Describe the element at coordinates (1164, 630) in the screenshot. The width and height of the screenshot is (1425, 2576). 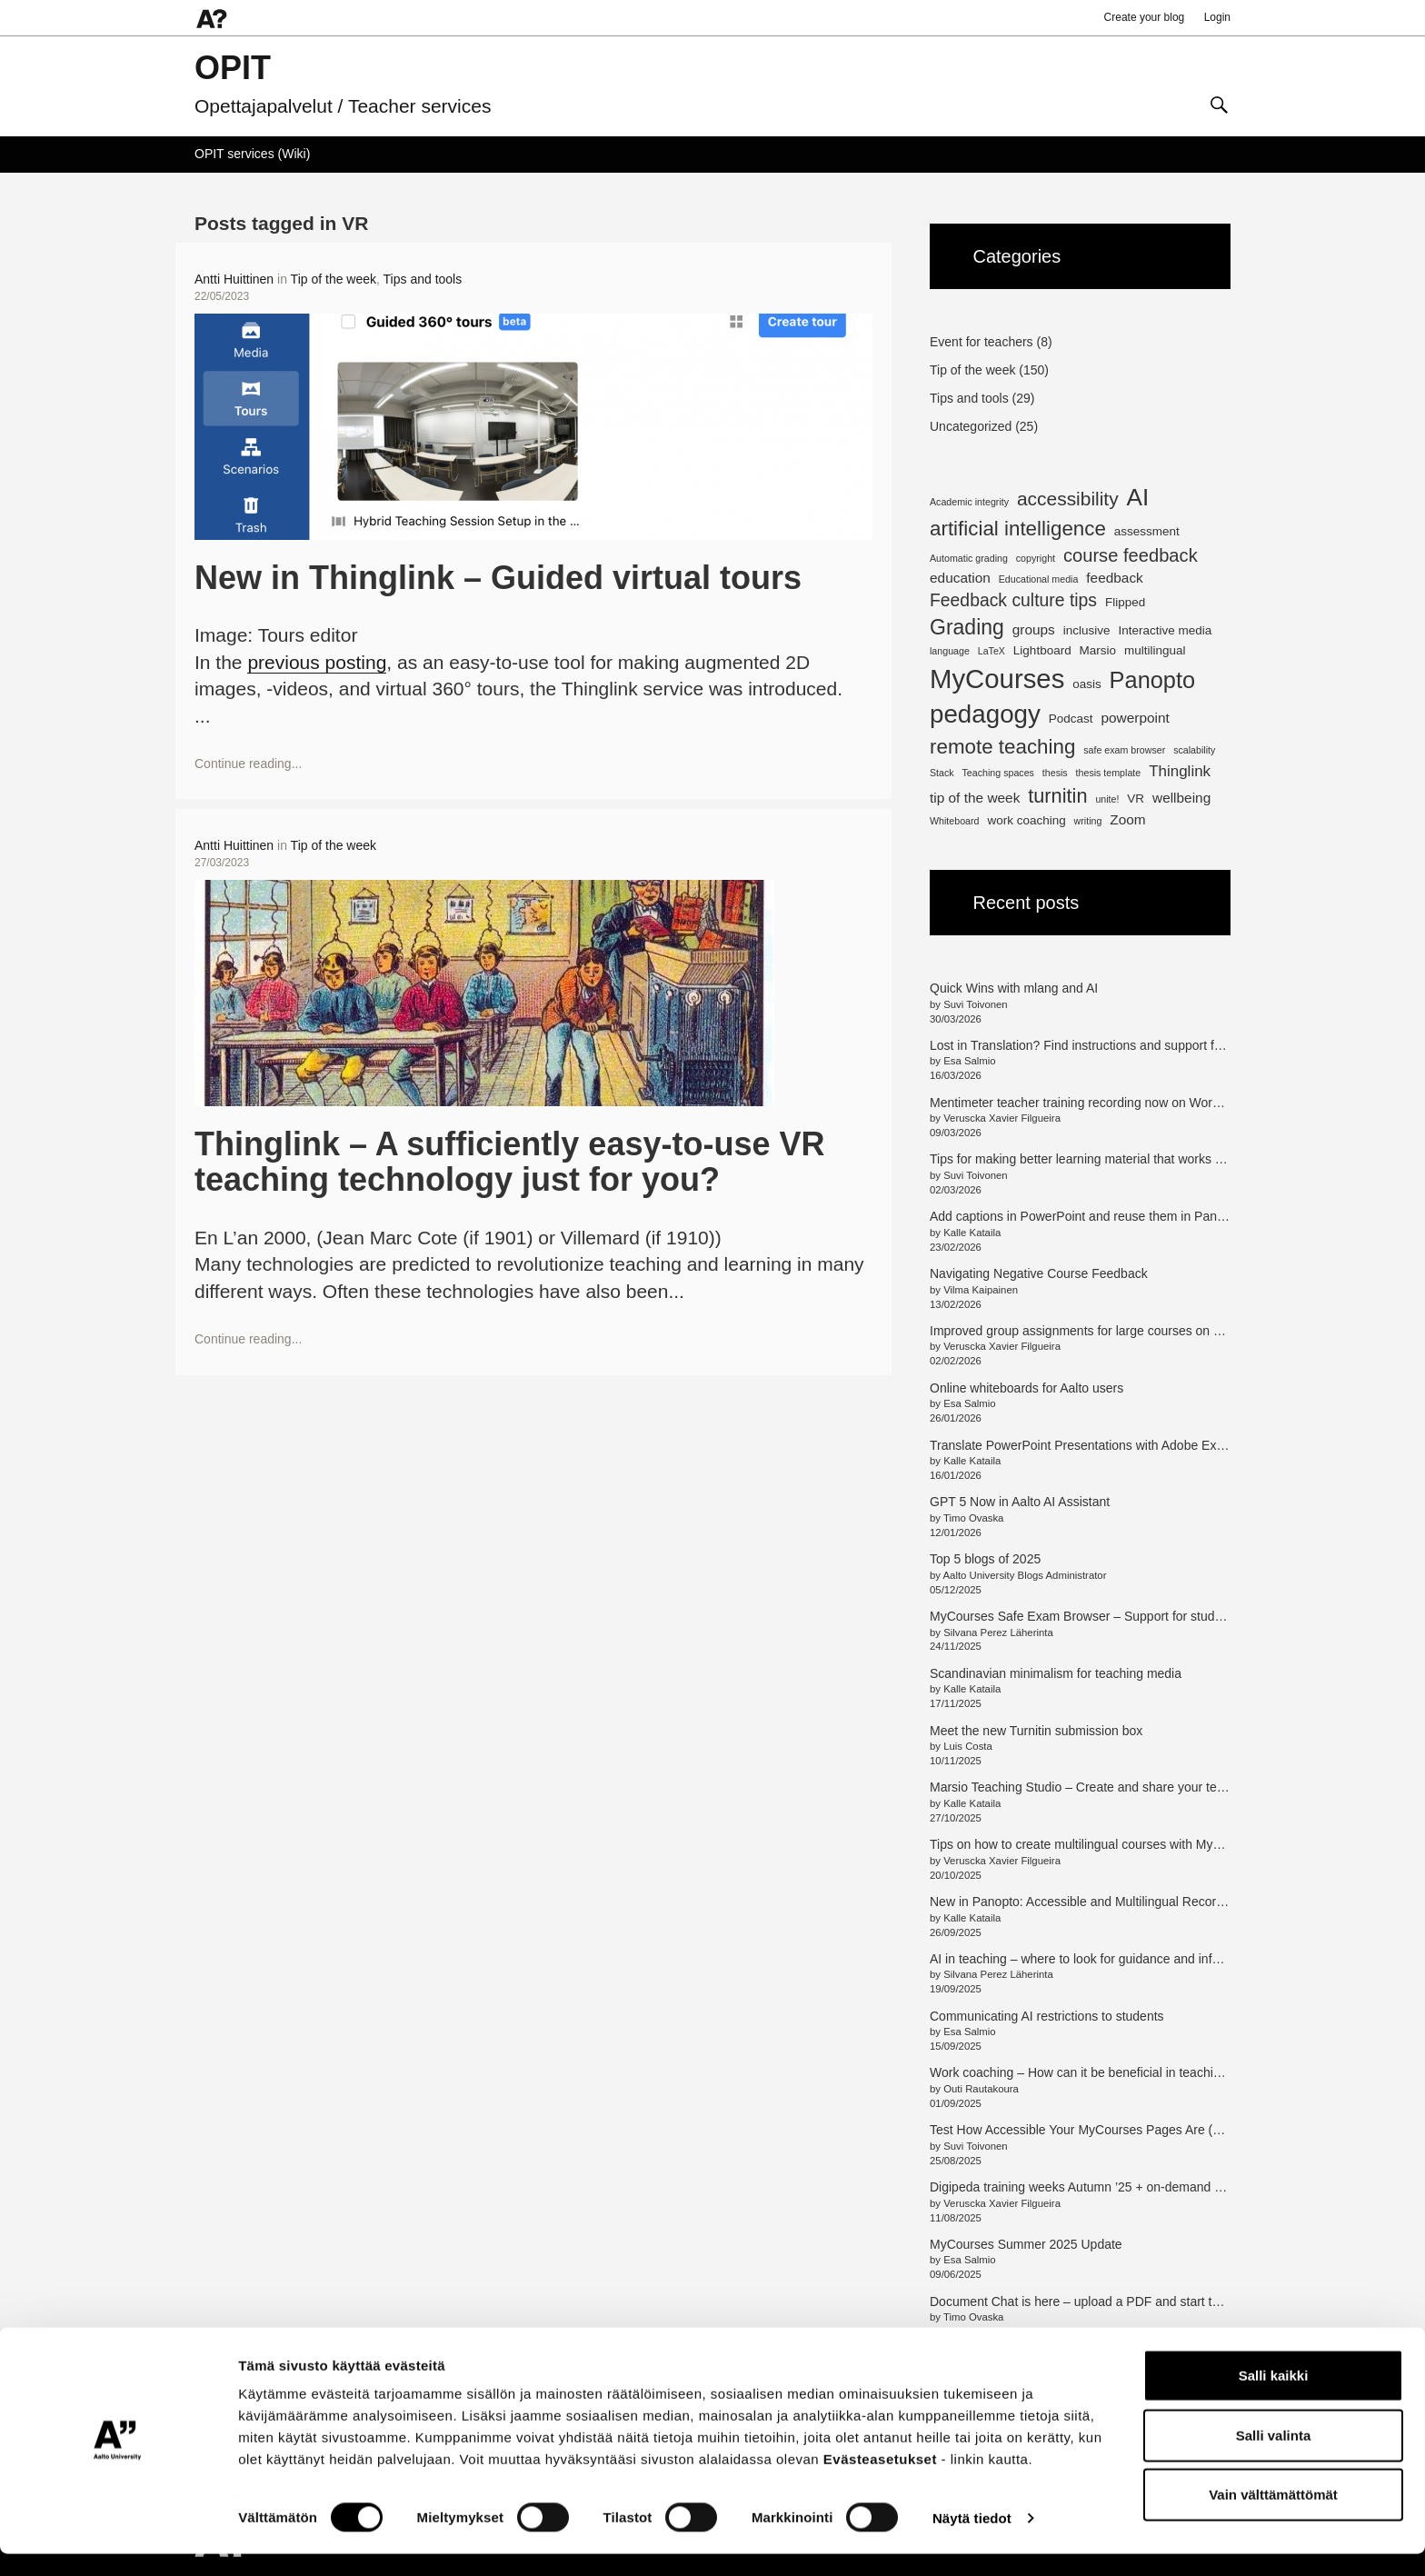
I see `Interactive media [Interactive media (2 items)]` at that location.